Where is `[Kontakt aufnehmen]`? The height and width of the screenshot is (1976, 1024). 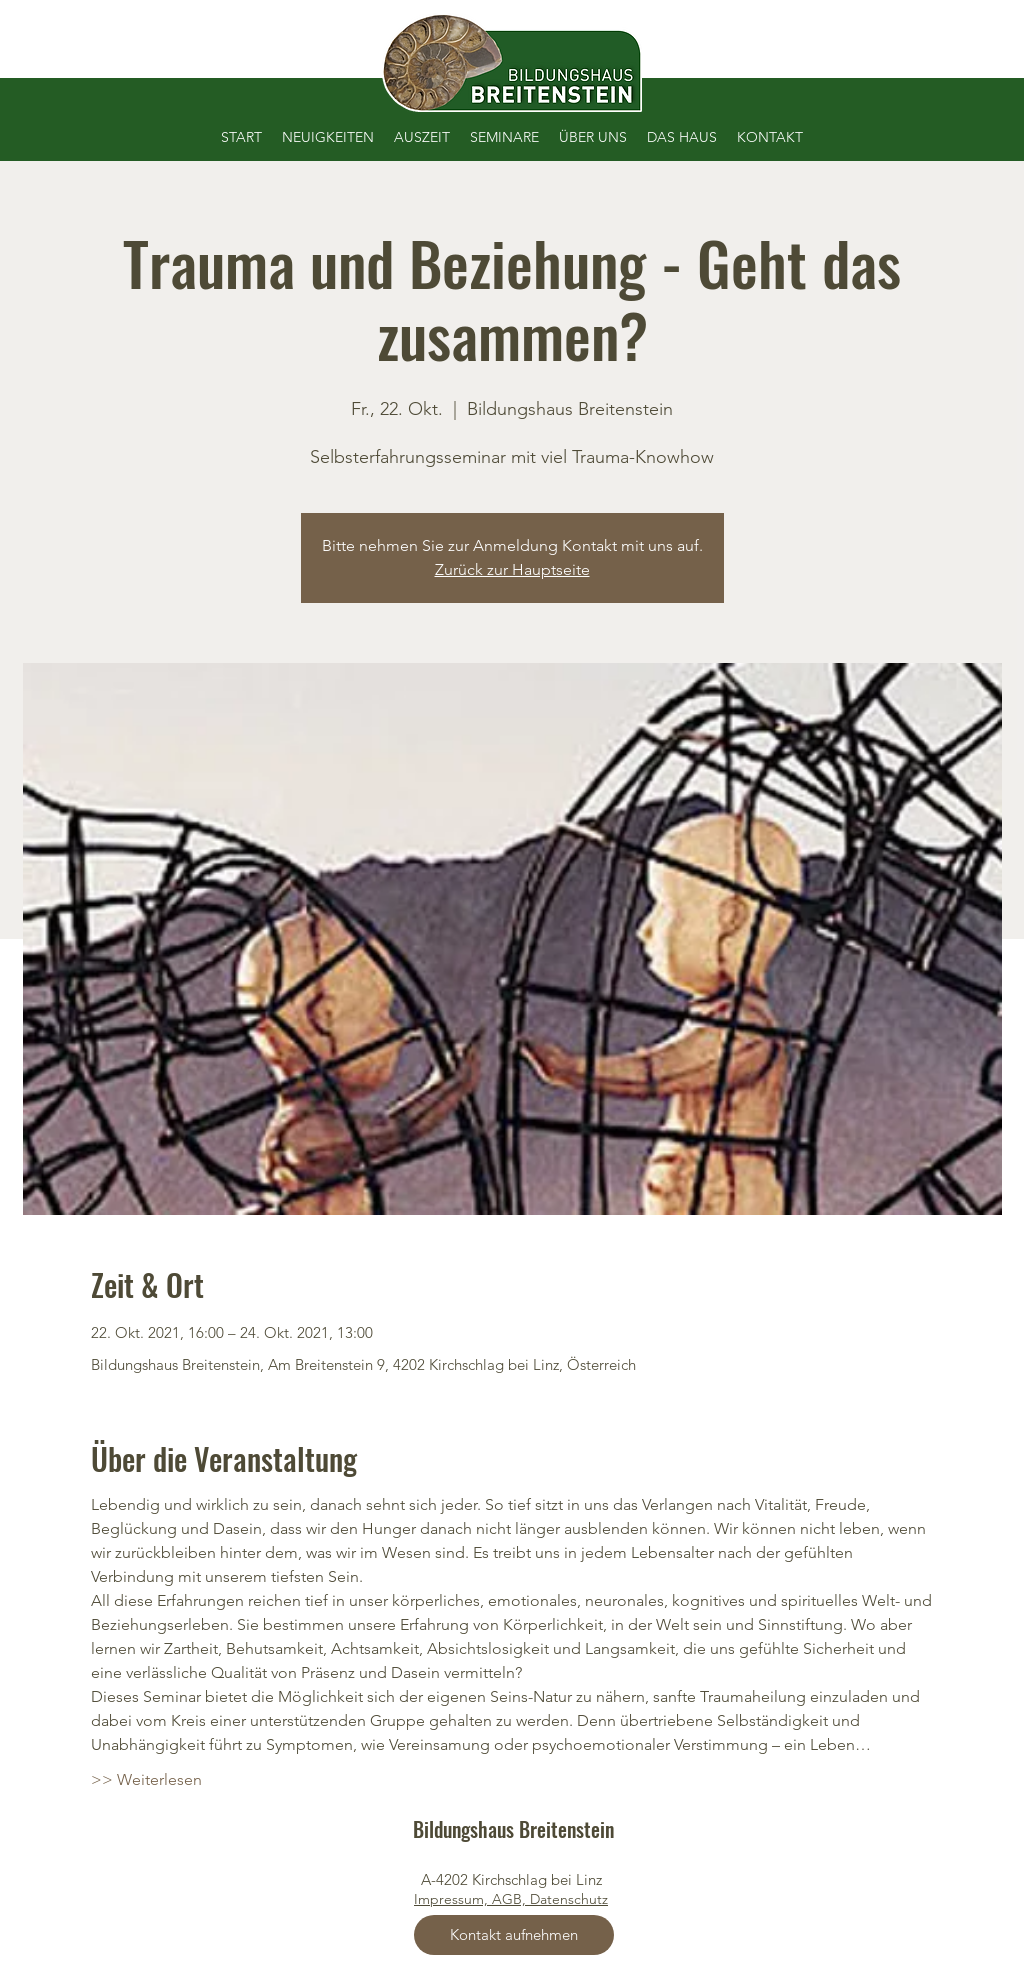
[Kontakt aufnehmen] is located at coordinates (514, 1935).